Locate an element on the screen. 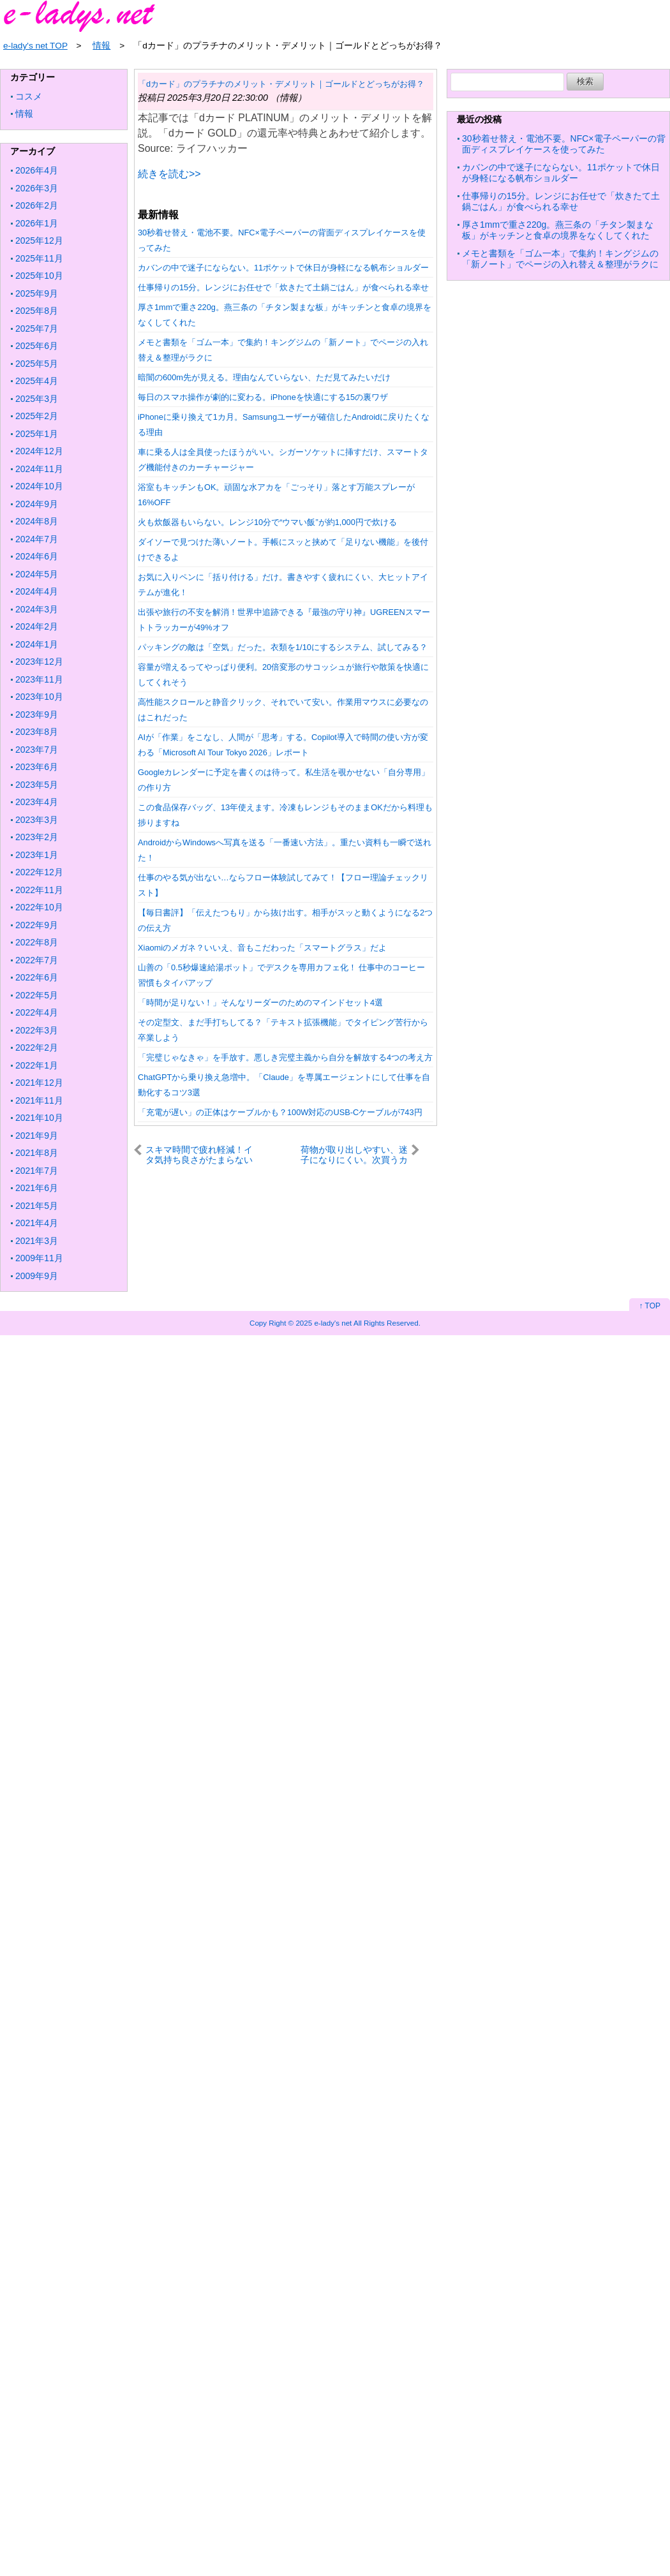 The image size is (670, 2576). 2025年11月 is located at coordinates (39, 258).